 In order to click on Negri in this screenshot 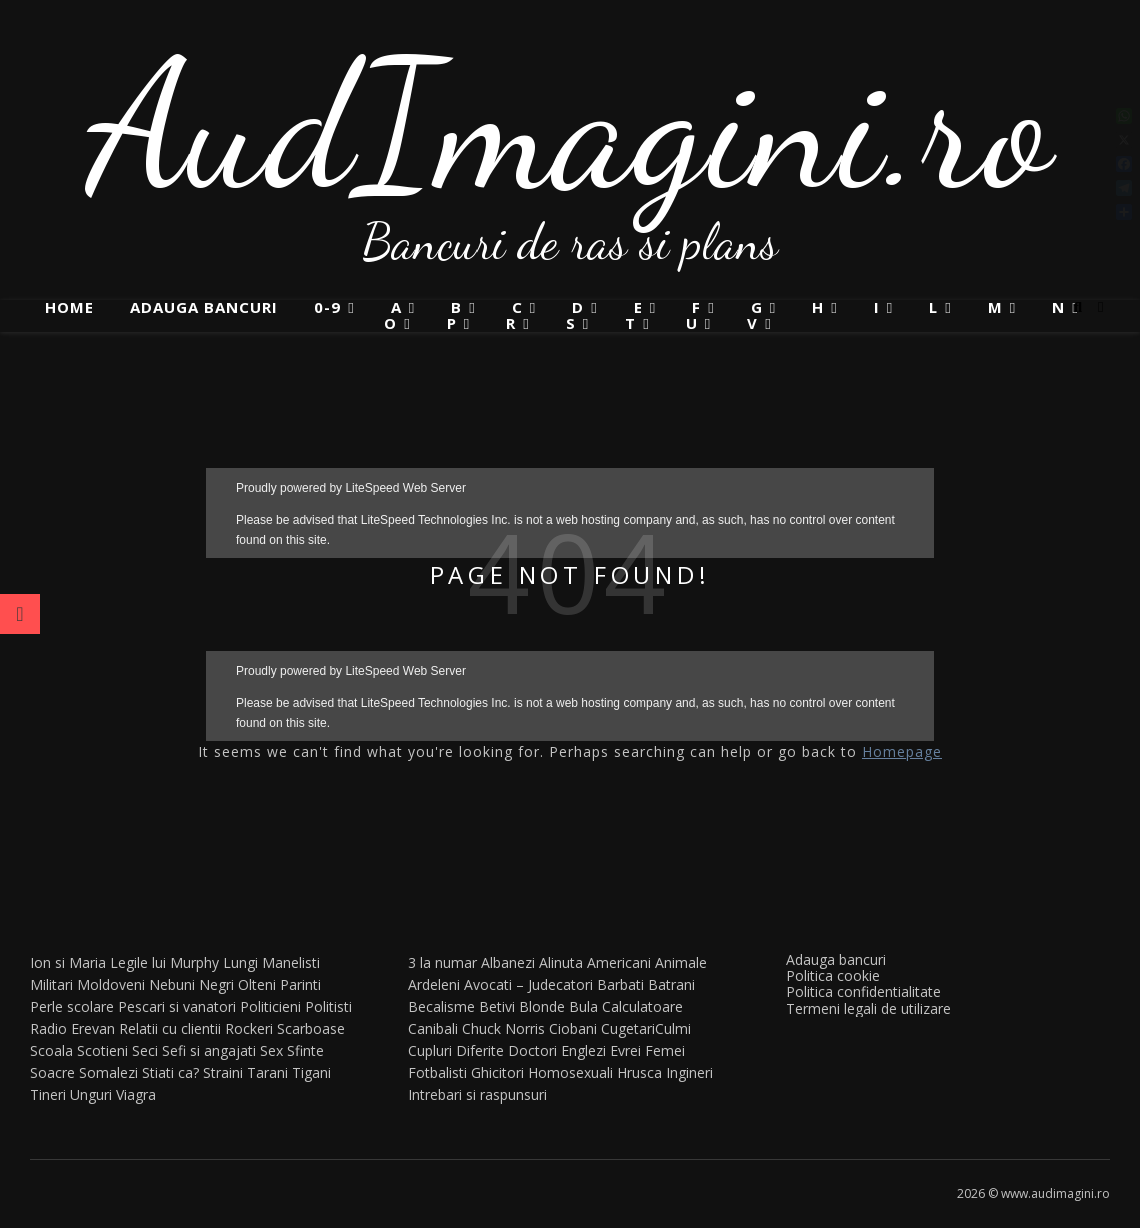, I will do `click(216, 984)`.